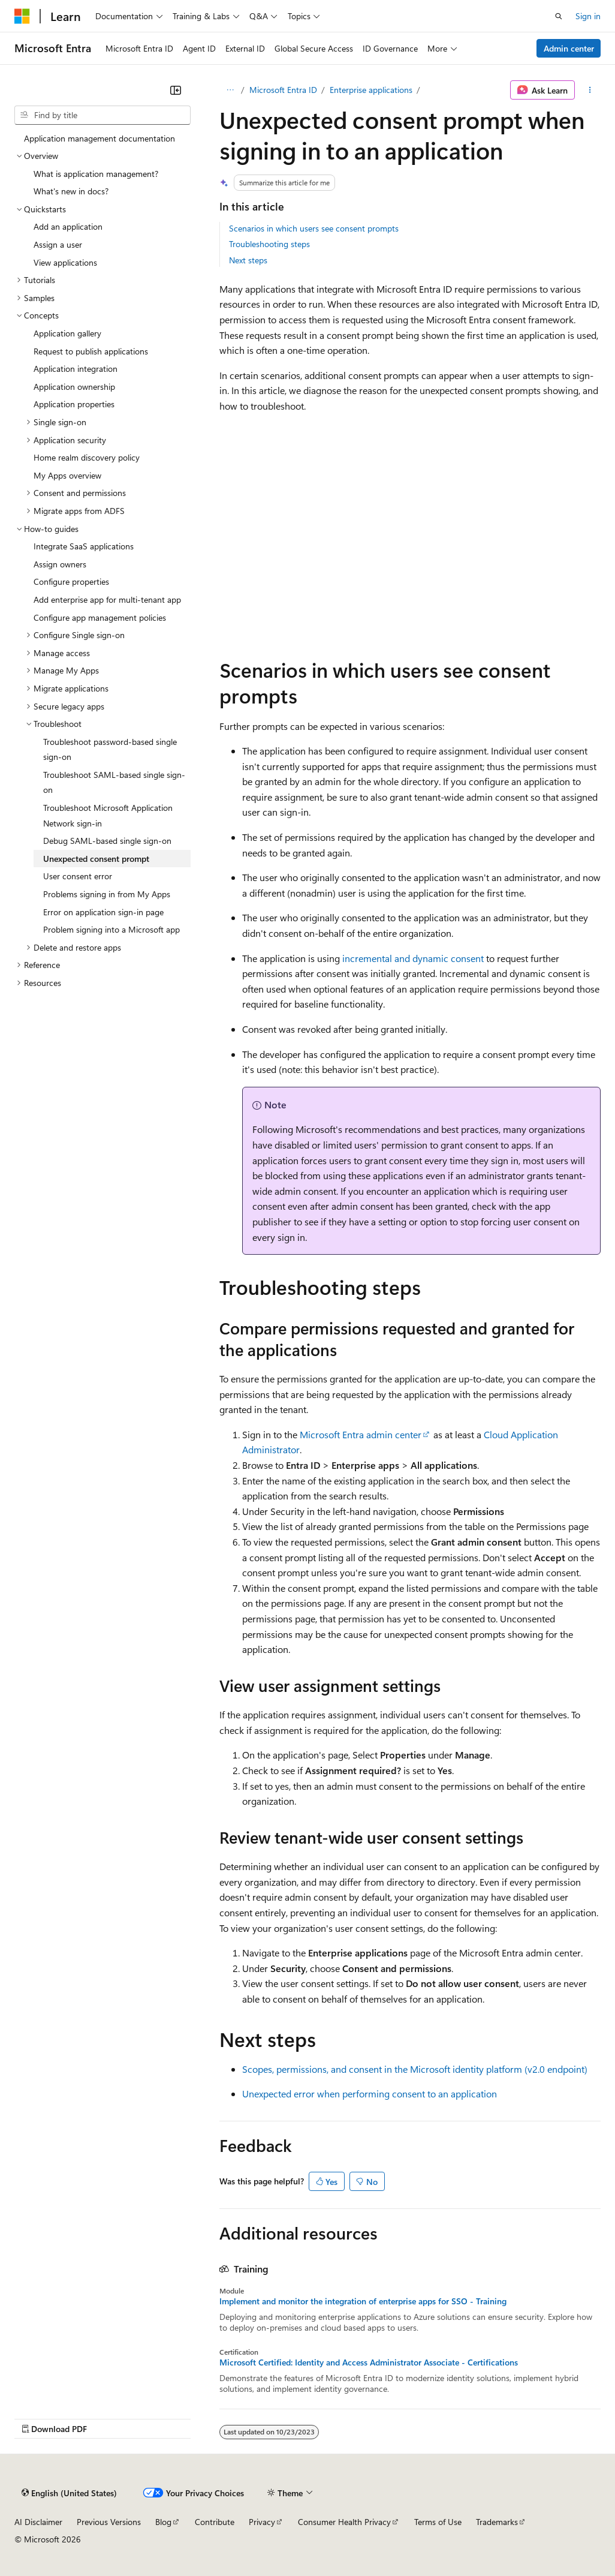  I want to click on Microsoft Entra admin center, so click(360, 1434).